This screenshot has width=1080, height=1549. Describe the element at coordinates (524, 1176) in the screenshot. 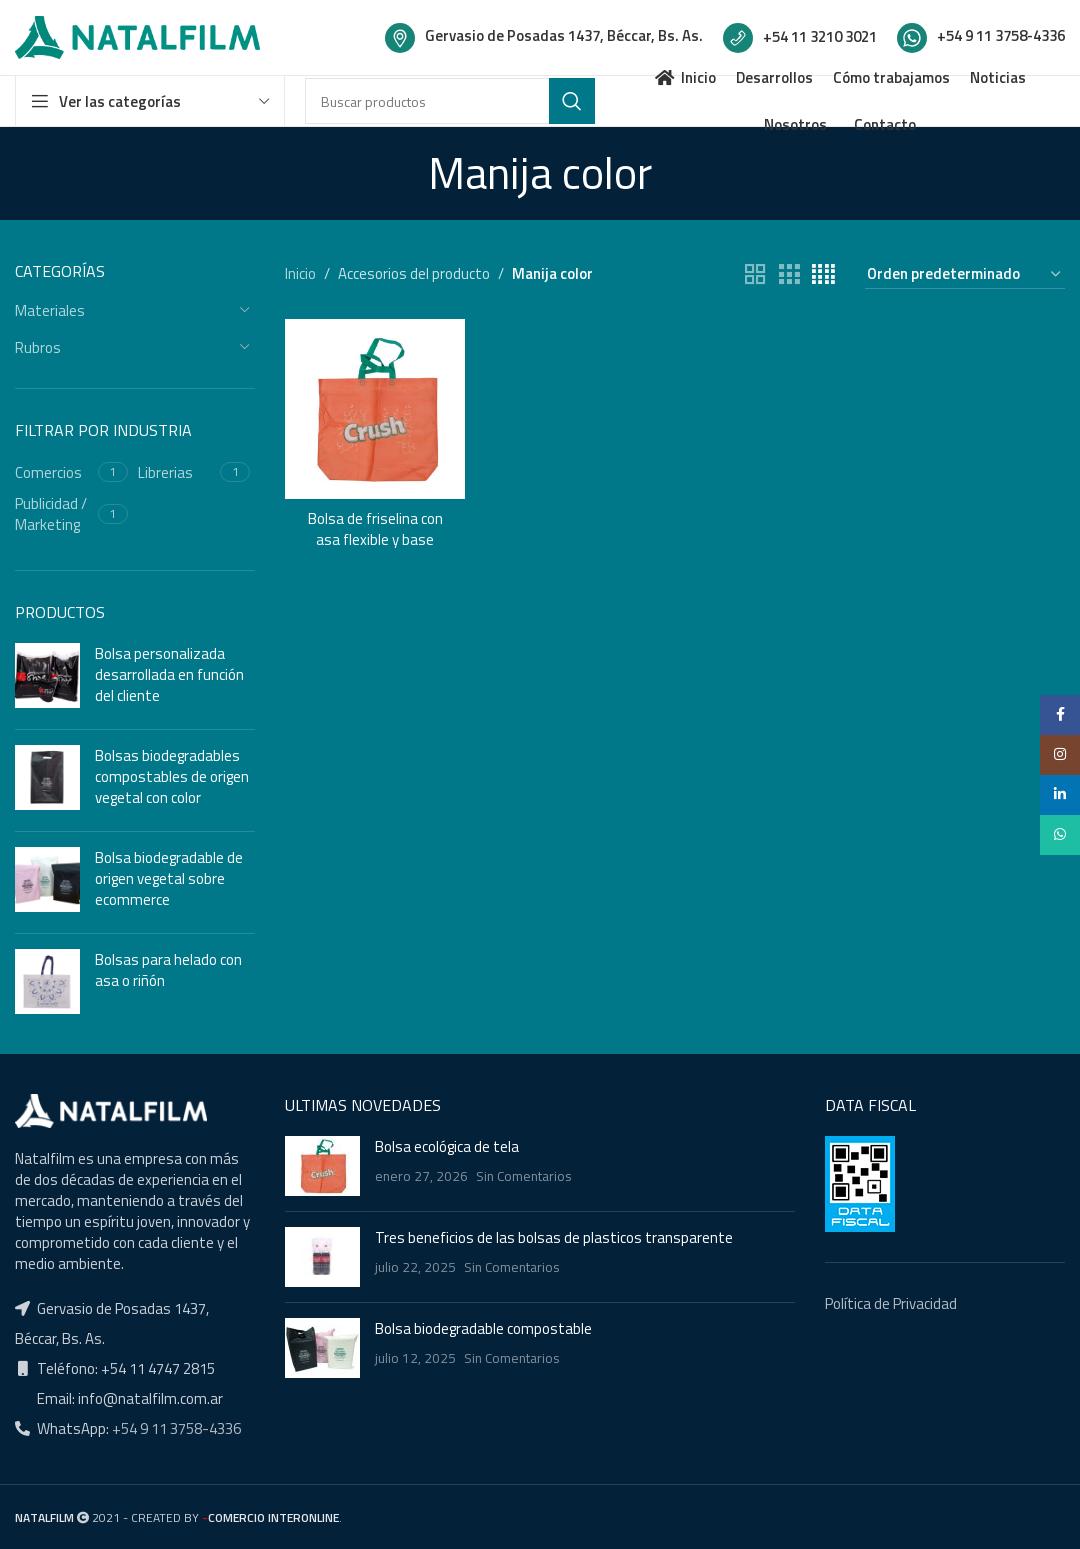

I see `Sin Comentarios` at that location.